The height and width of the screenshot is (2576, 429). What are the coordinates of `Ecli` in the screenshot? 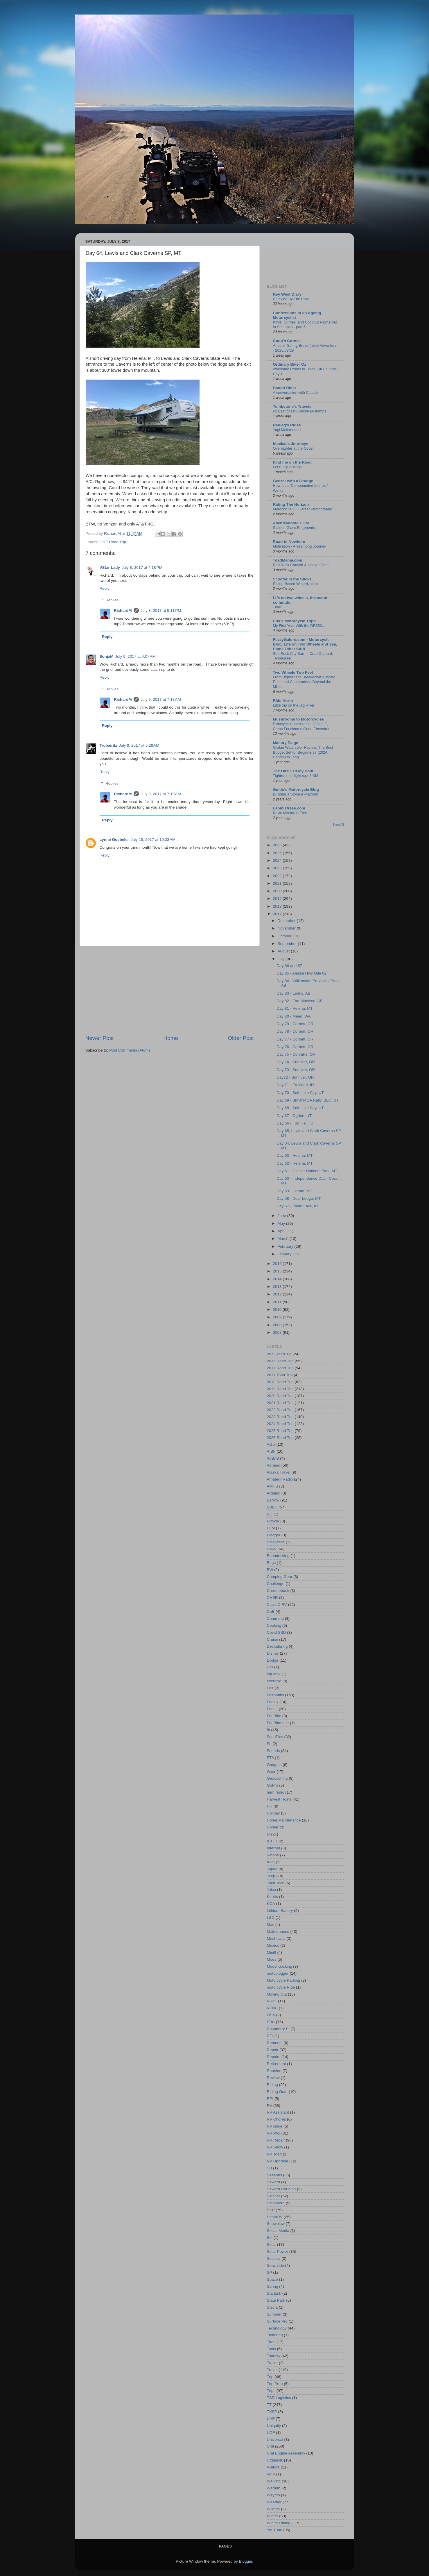 It's located at (270, 1667).